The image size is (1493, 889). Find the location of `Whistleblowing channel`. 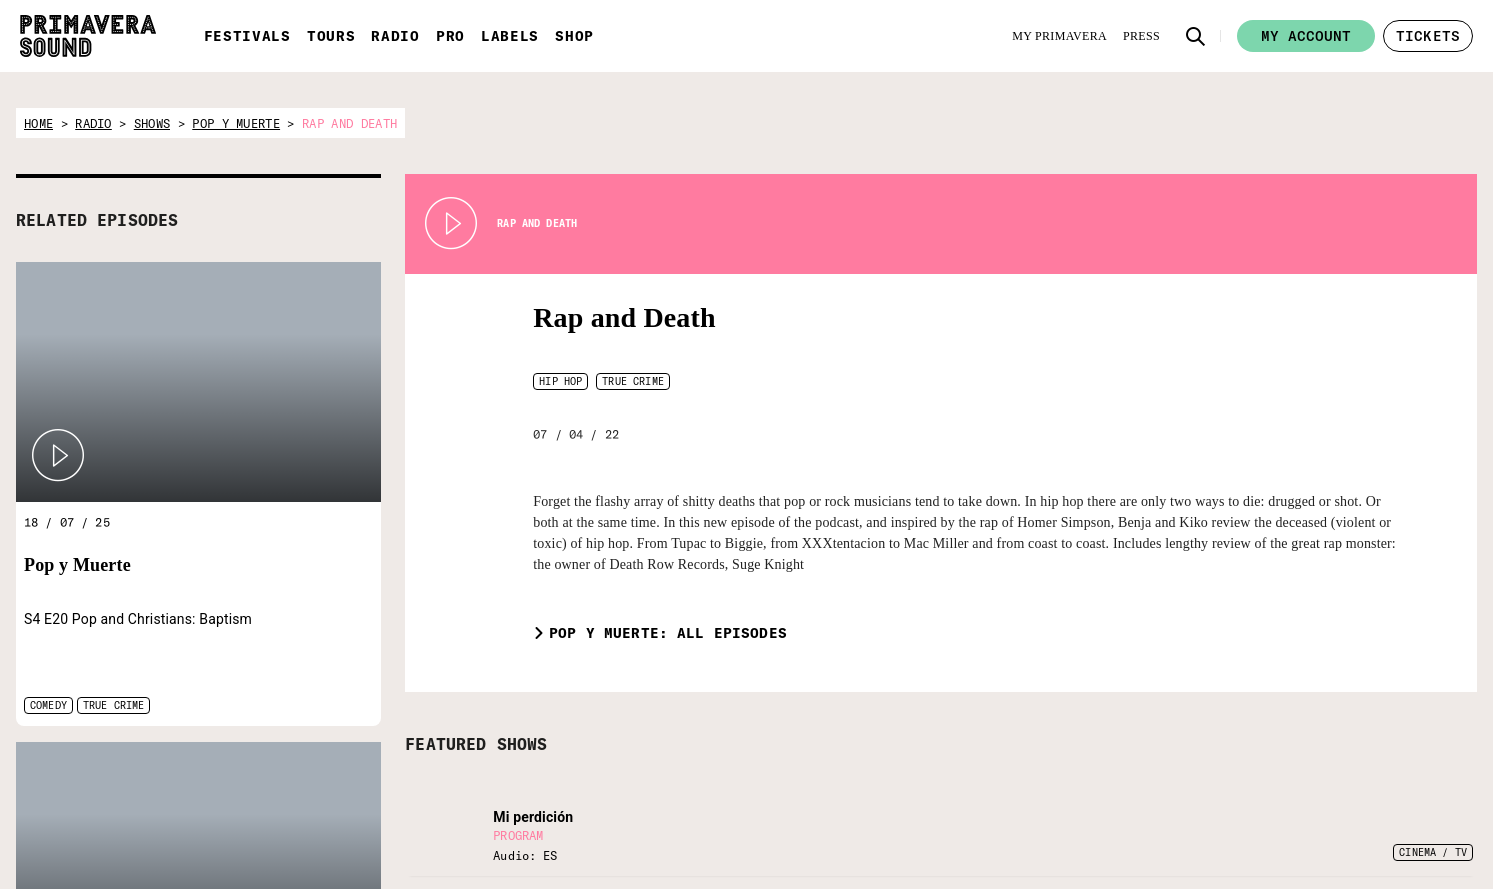

Whistleblowing channel is located at coordinates (1380, 863).